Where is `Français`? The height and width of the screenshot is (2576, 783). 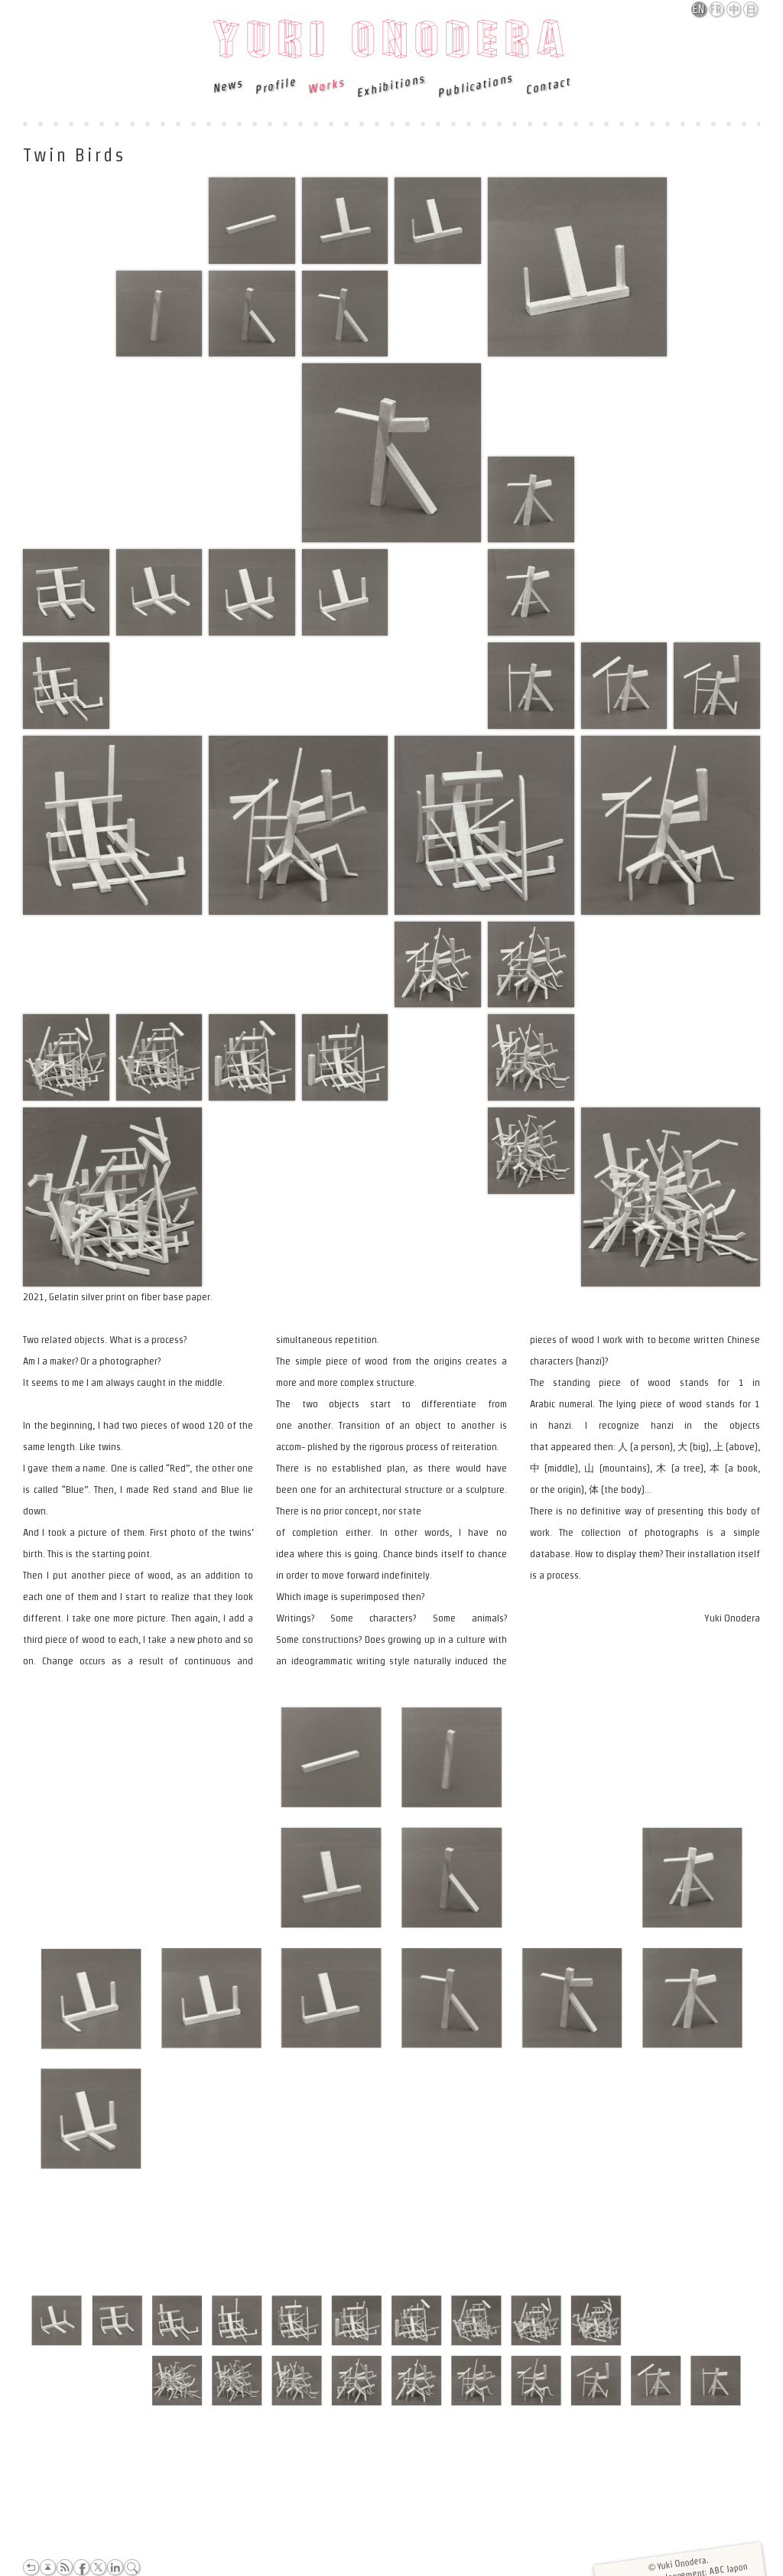
Français is located at coordinates (717, 9).